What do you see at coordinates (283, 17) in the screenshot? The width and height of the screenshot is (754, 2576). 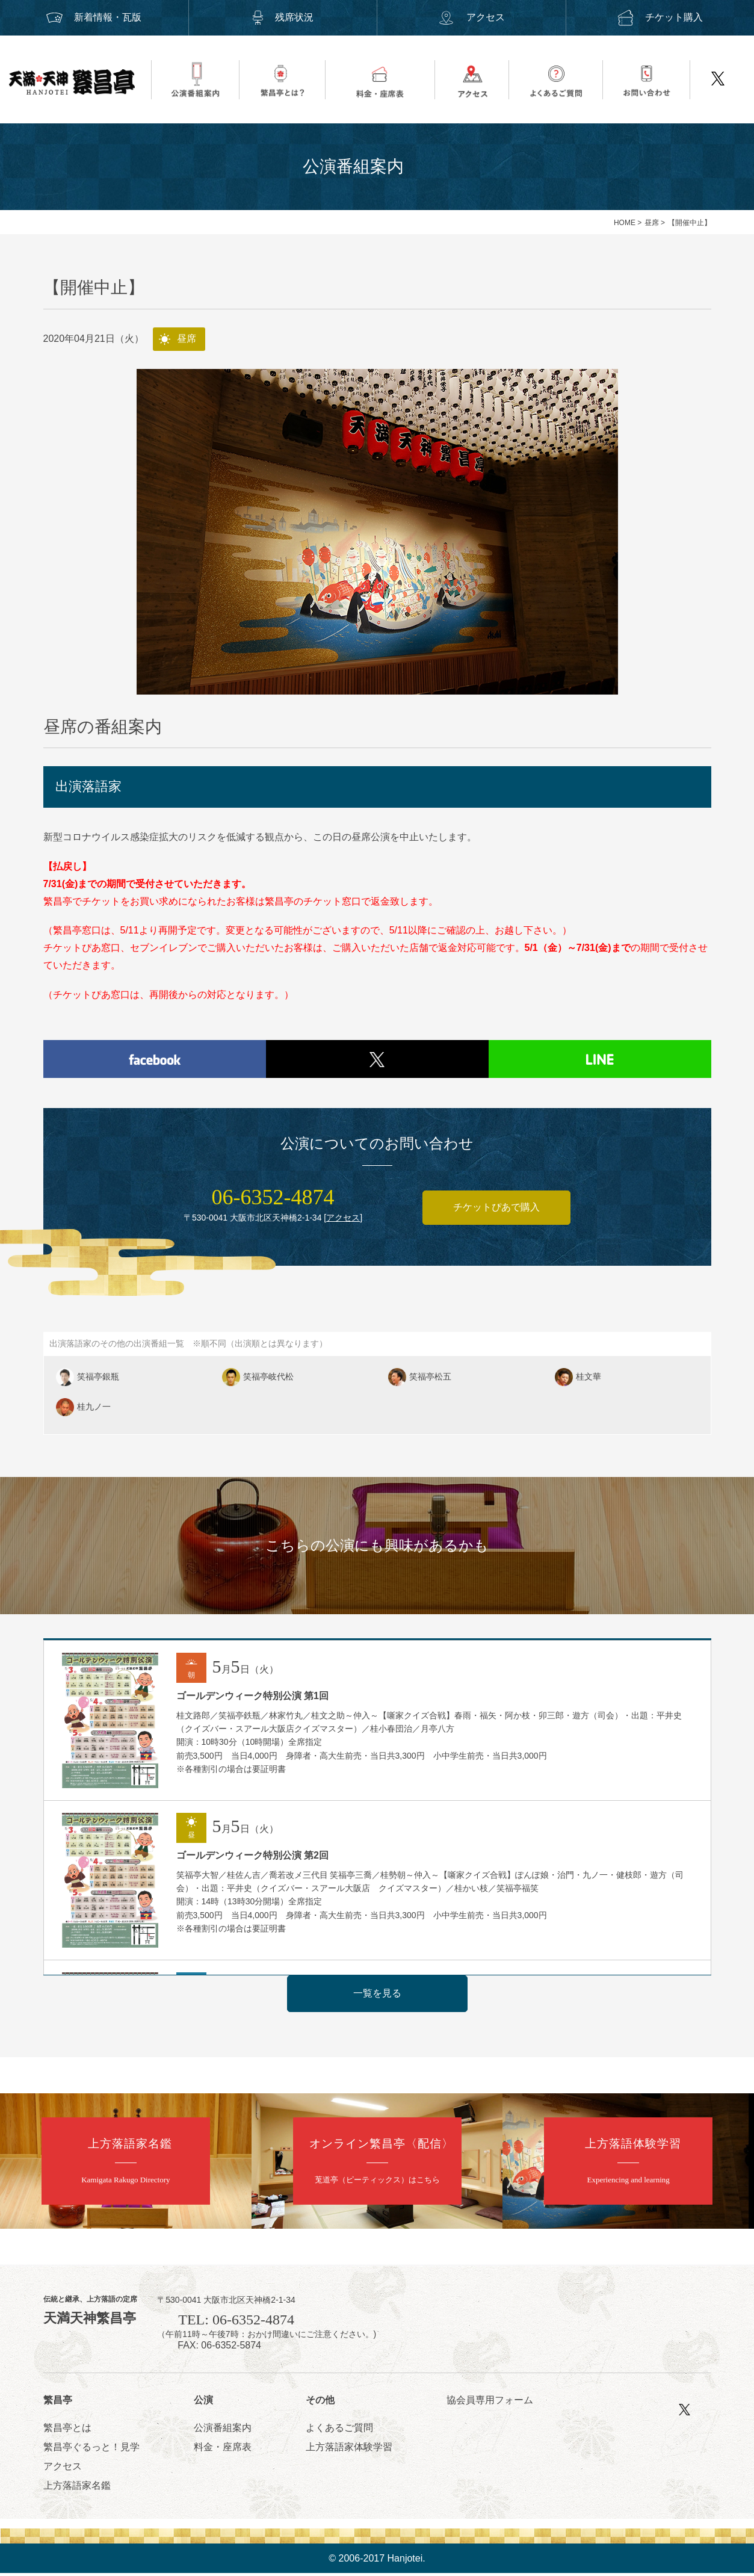 I see `残席状況` at bounding box center [283, 17].